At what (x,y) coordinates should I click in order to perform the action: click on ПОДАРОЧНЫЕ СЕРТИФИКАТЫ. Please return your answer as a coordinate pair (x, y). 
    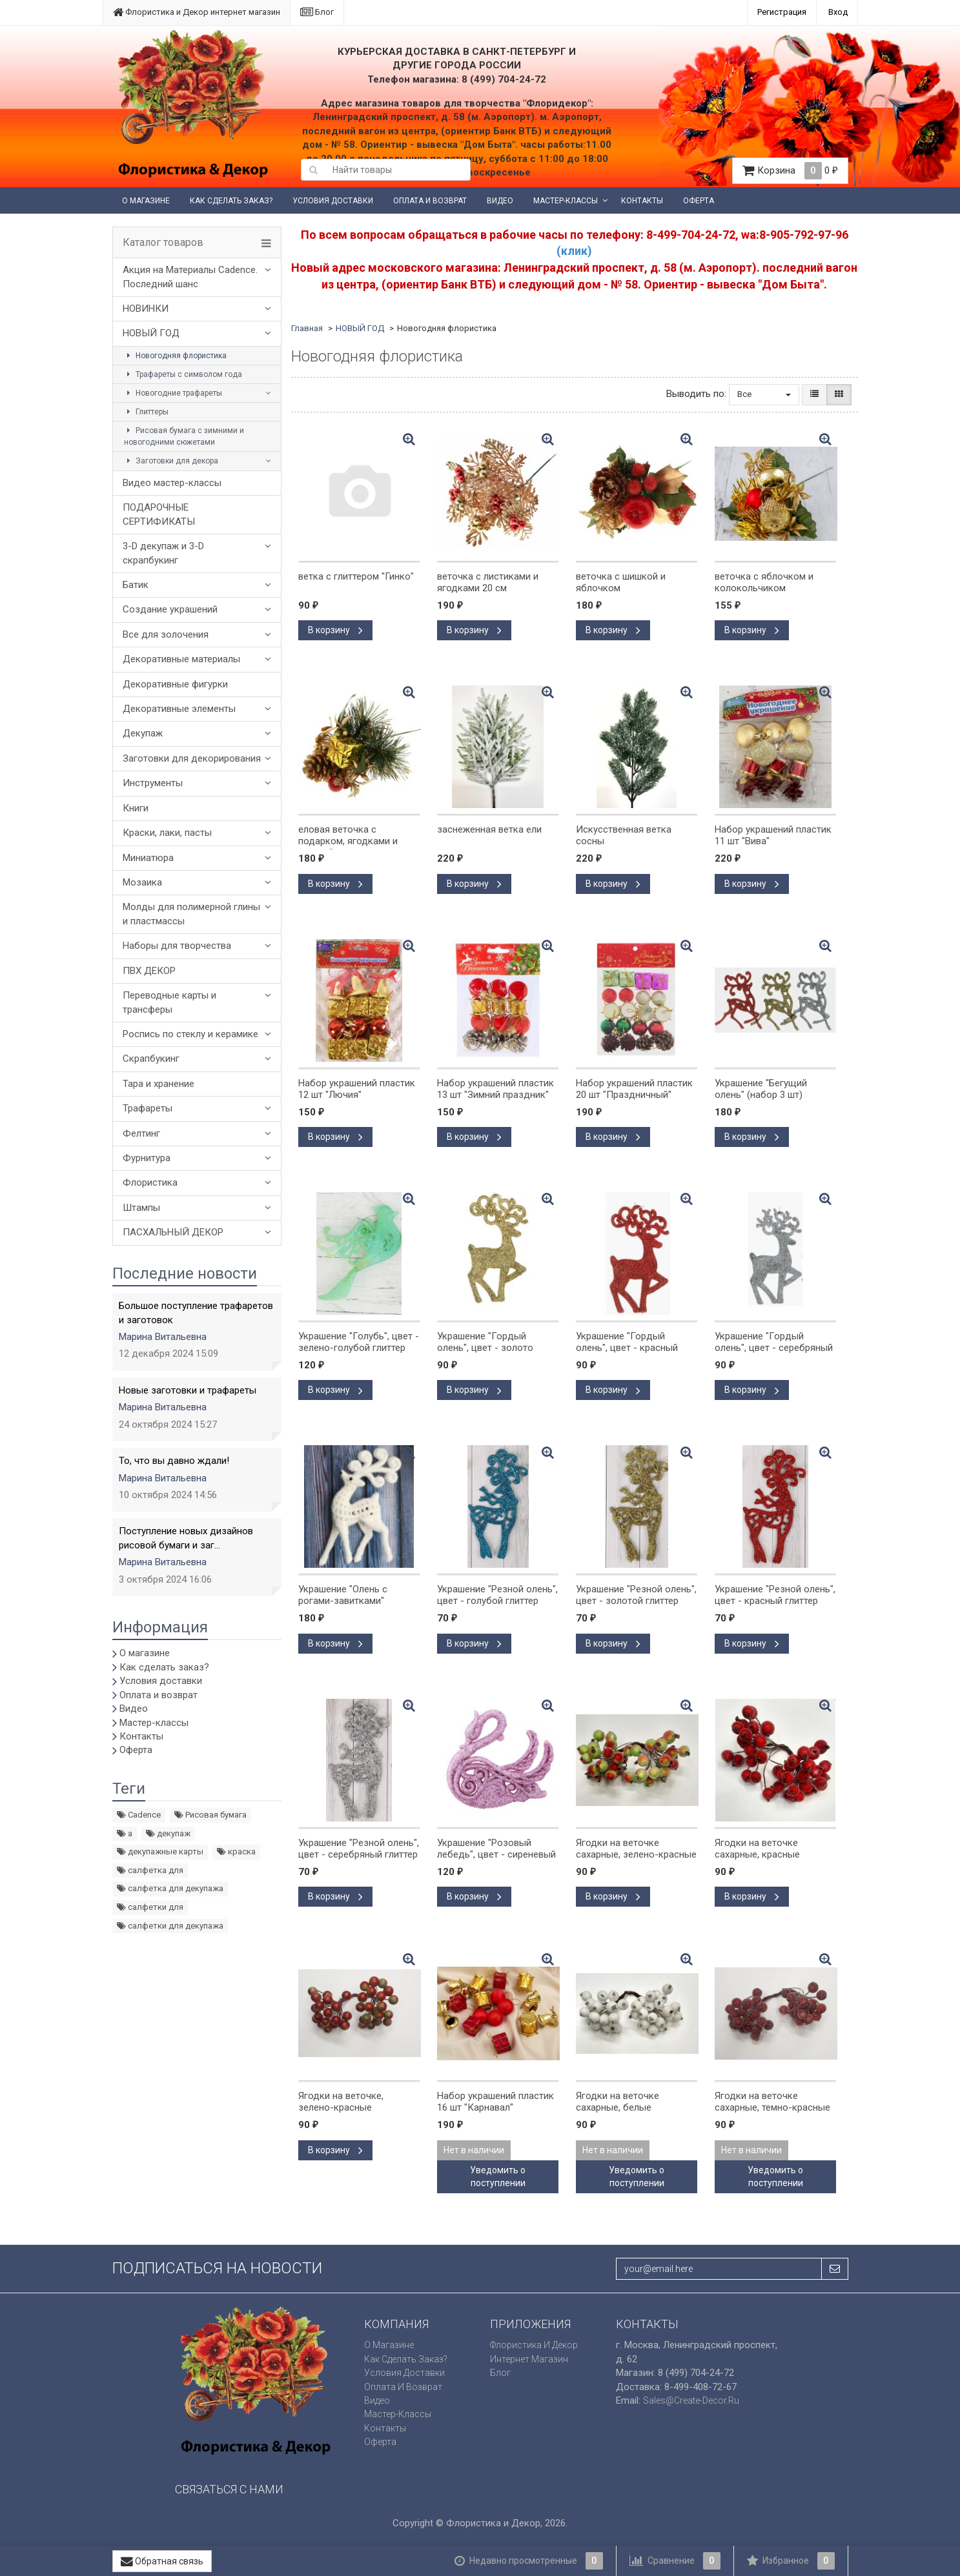
    Looking at the image, I should click on (159, 514).